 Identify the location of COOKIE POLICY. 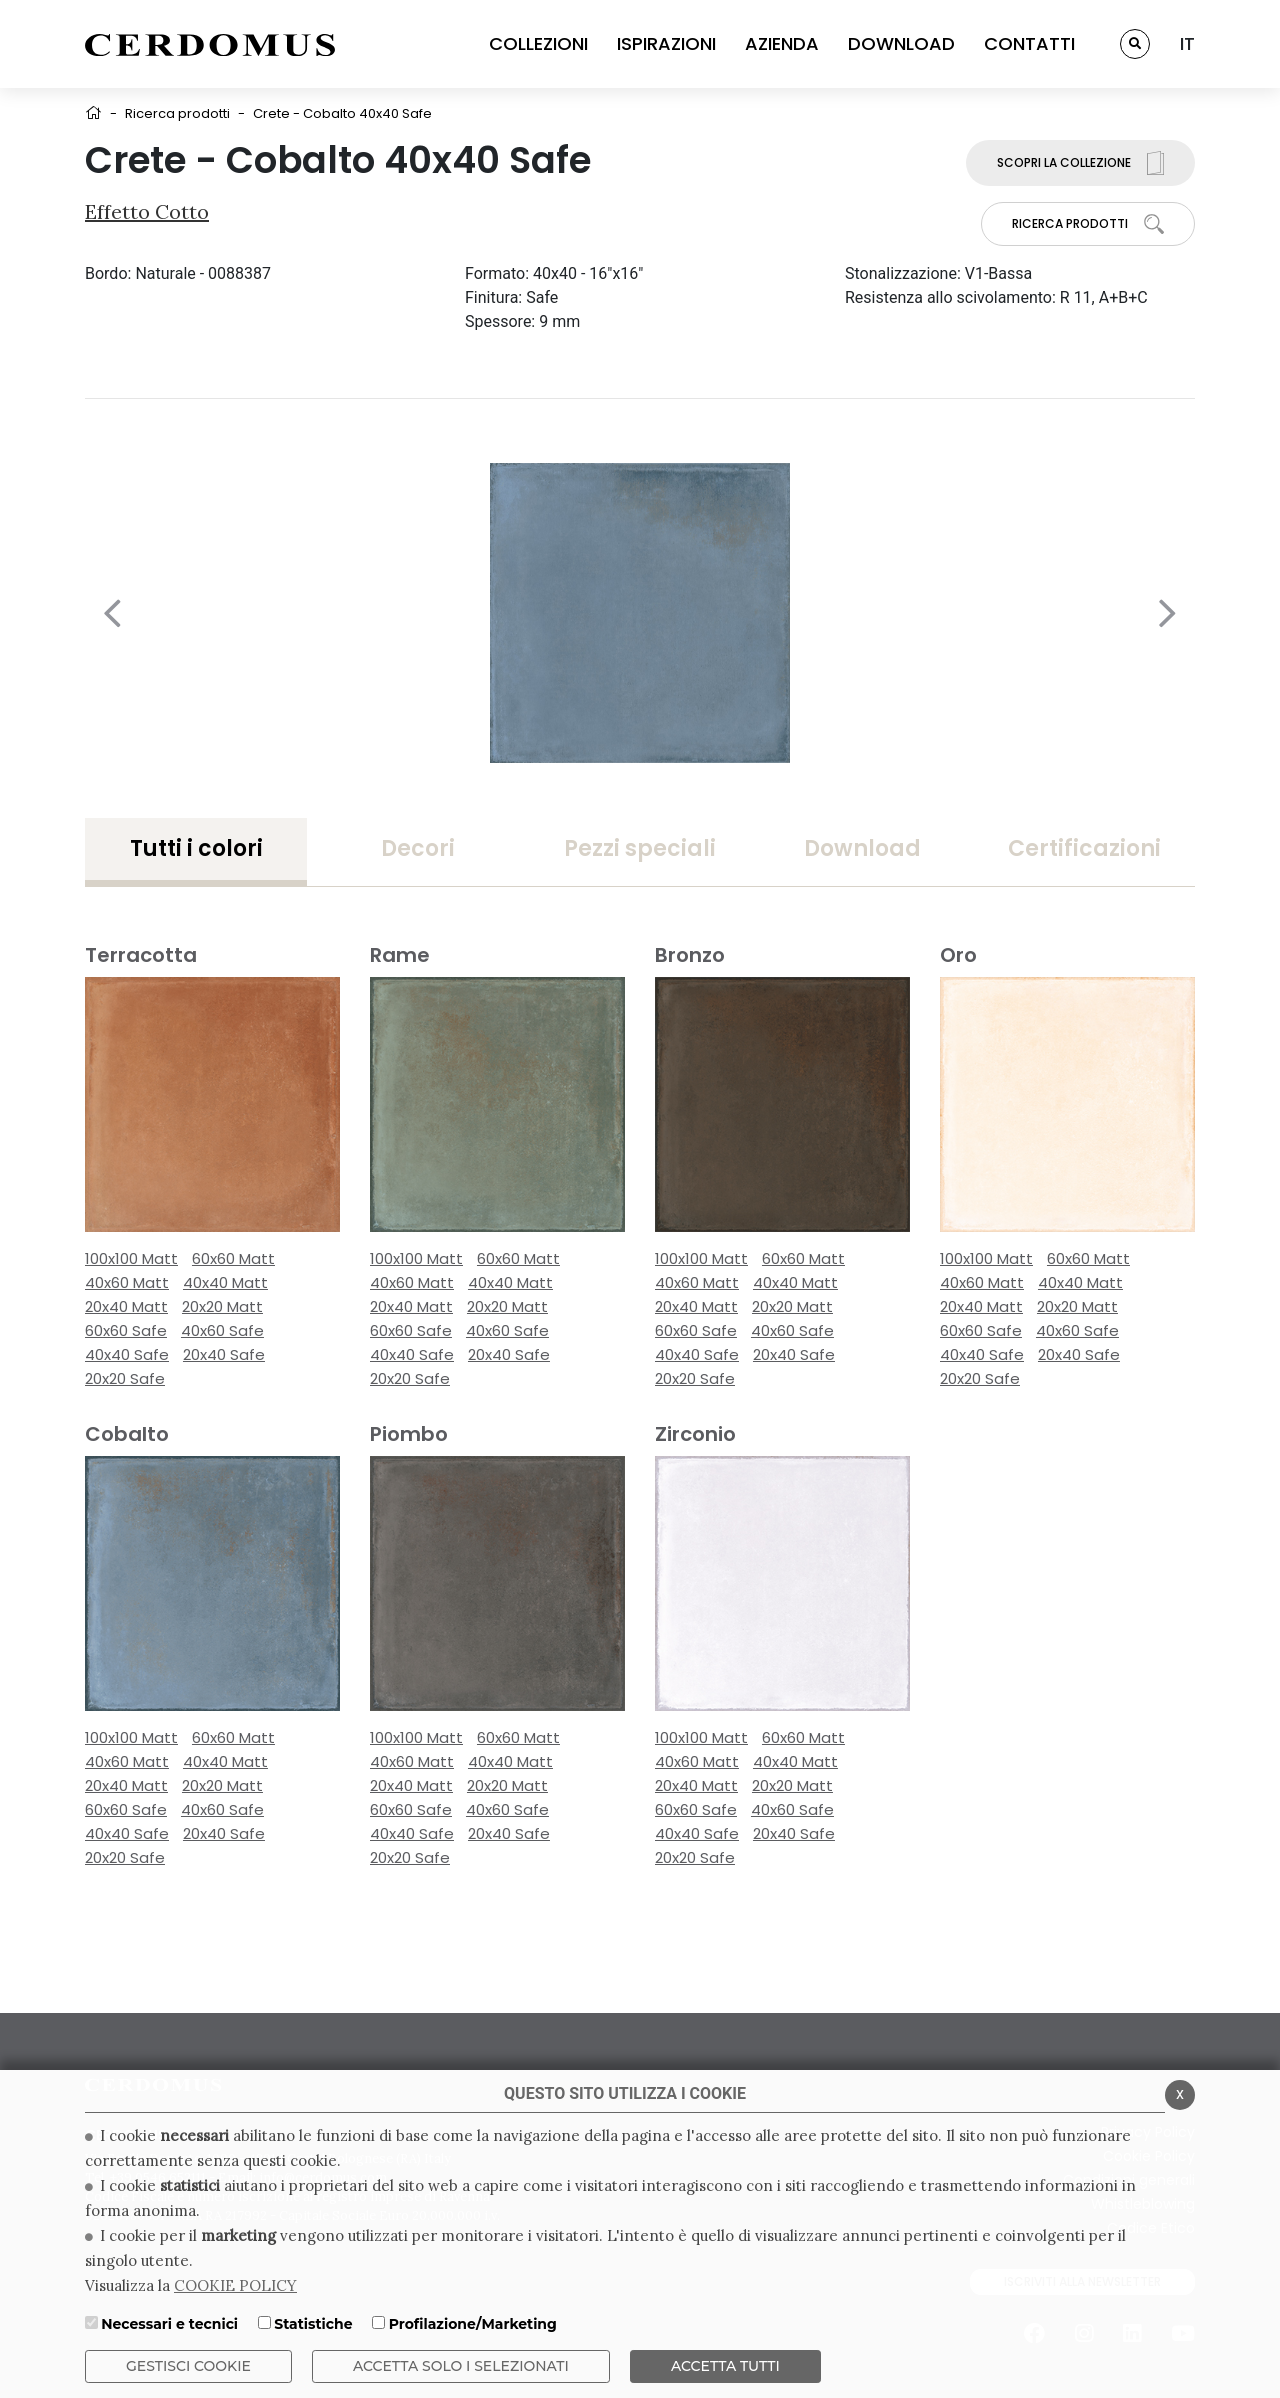
(235, 2285).